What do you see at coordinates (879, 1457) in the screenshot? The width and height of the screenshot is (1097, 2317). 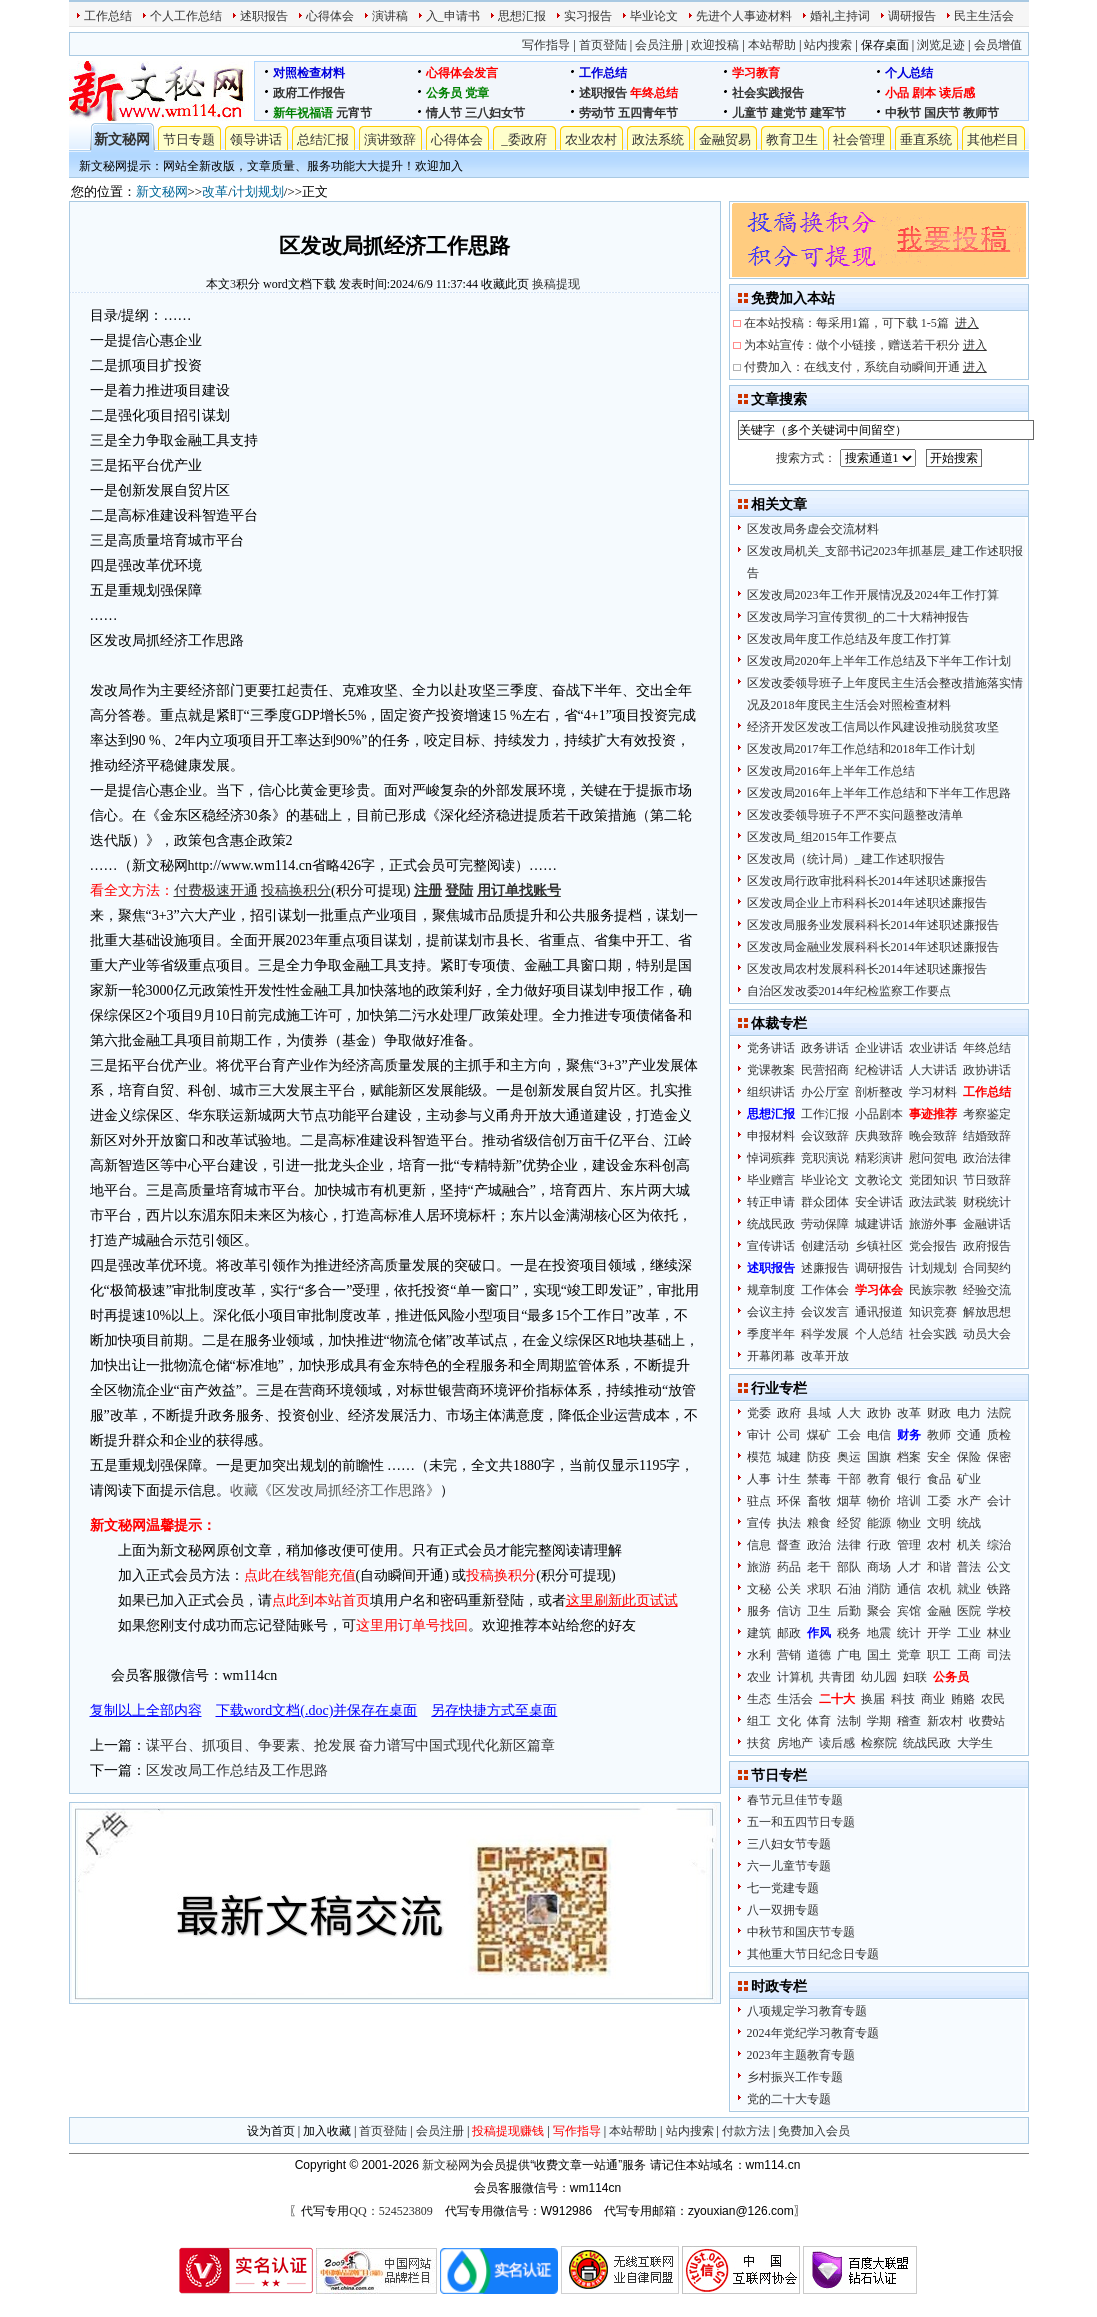 I see `国旗` at bounding box center [879, 1457].